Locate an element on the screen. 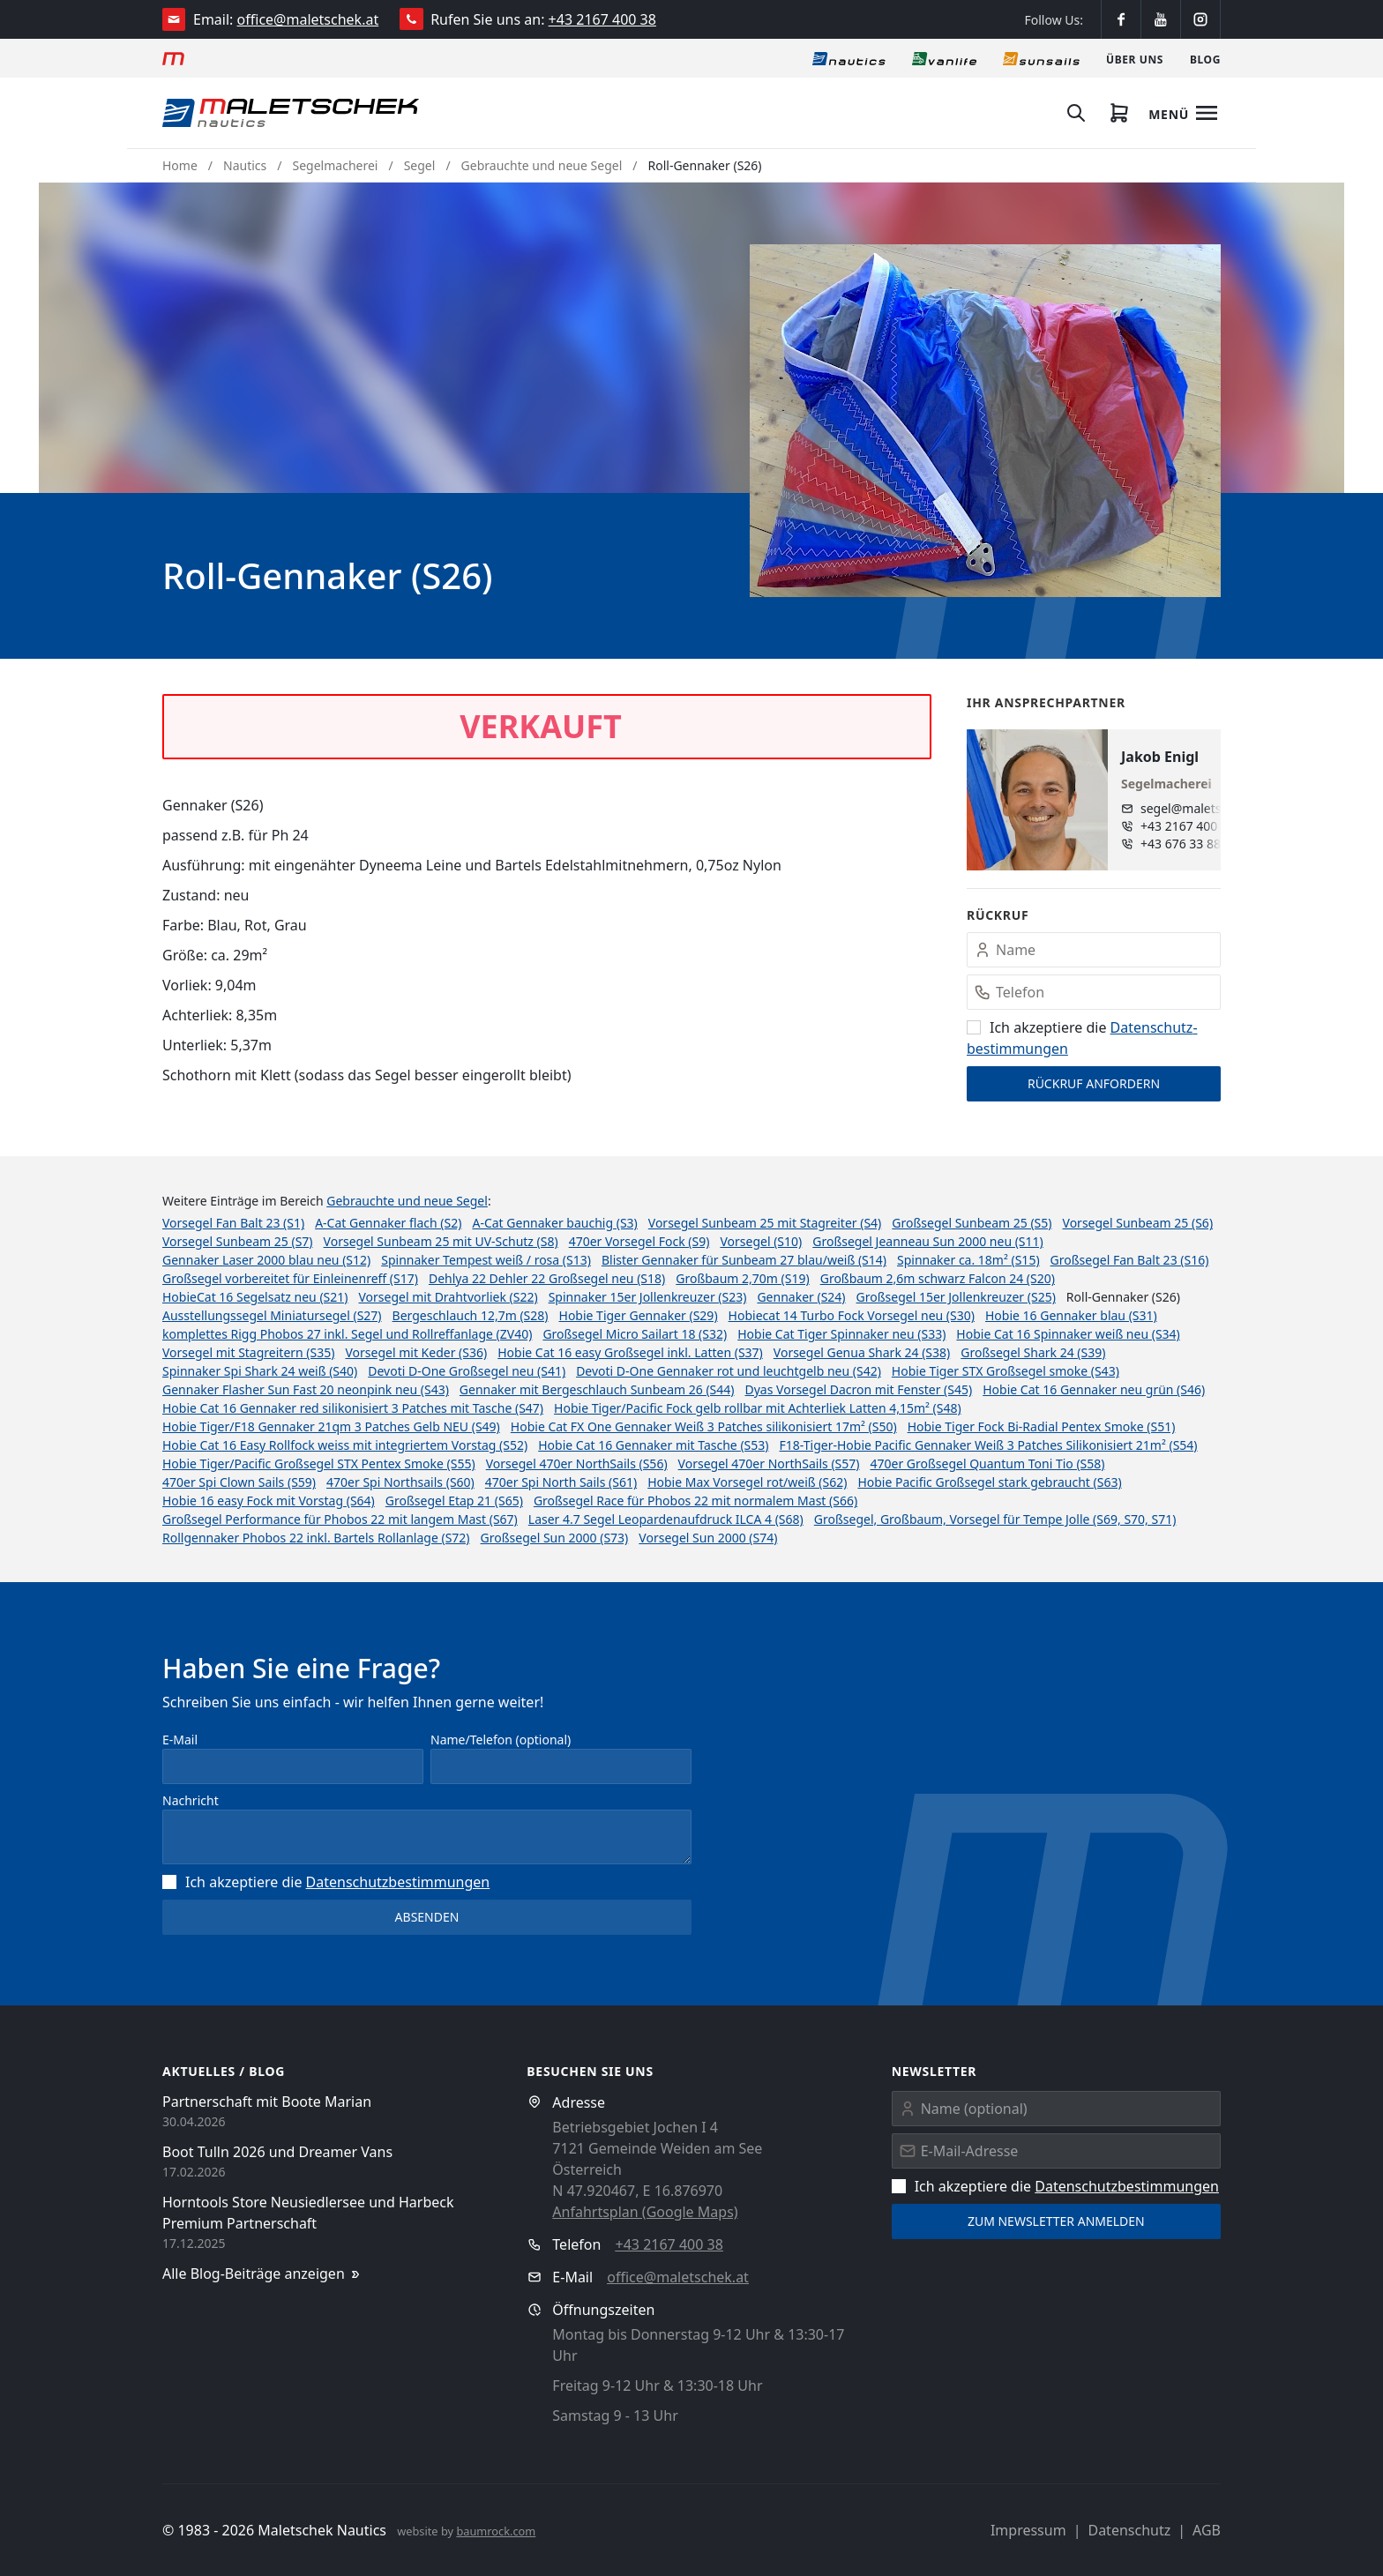 The width and height of the screenshot is (1383, 2576). Dehlya 22 Dehler 22 Großsegel neu (S18) is located at coordinates (547, 1278).